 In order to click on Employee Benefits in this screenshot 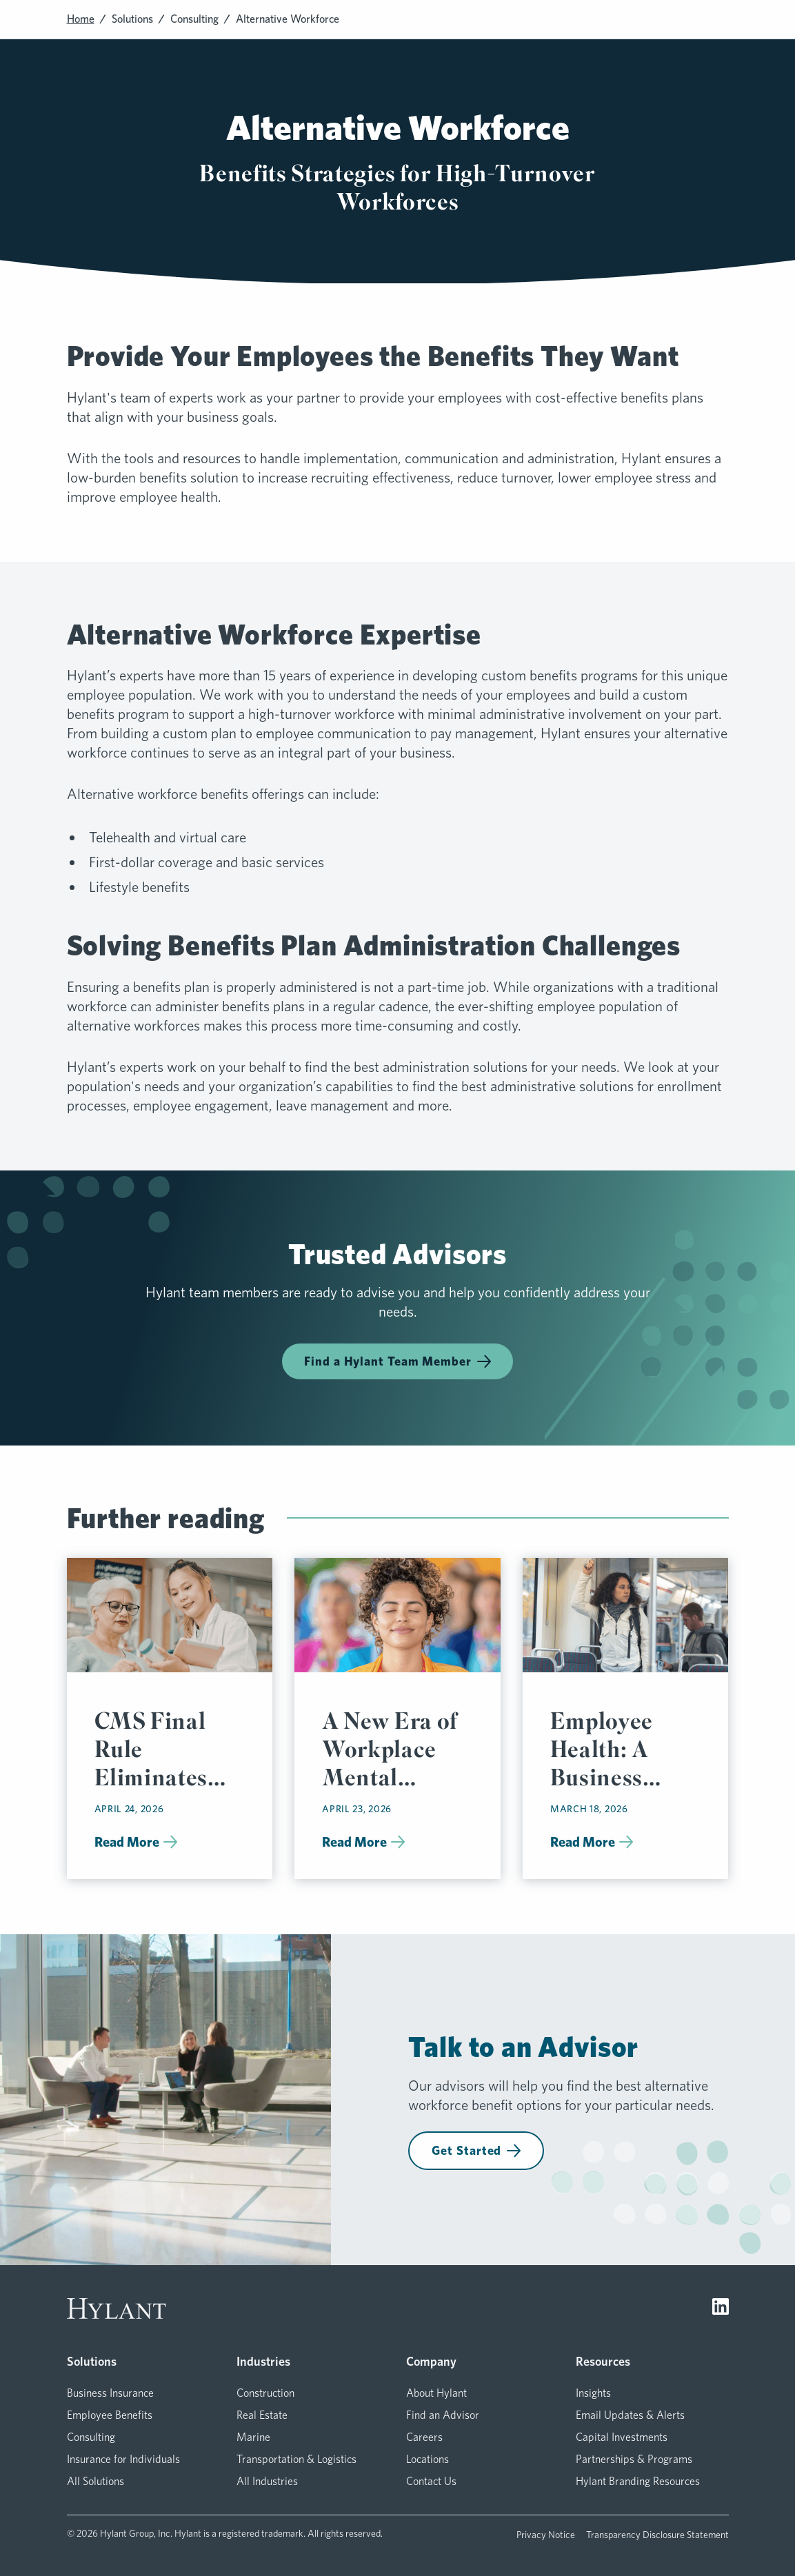, I will do `click(109, 2415)`.